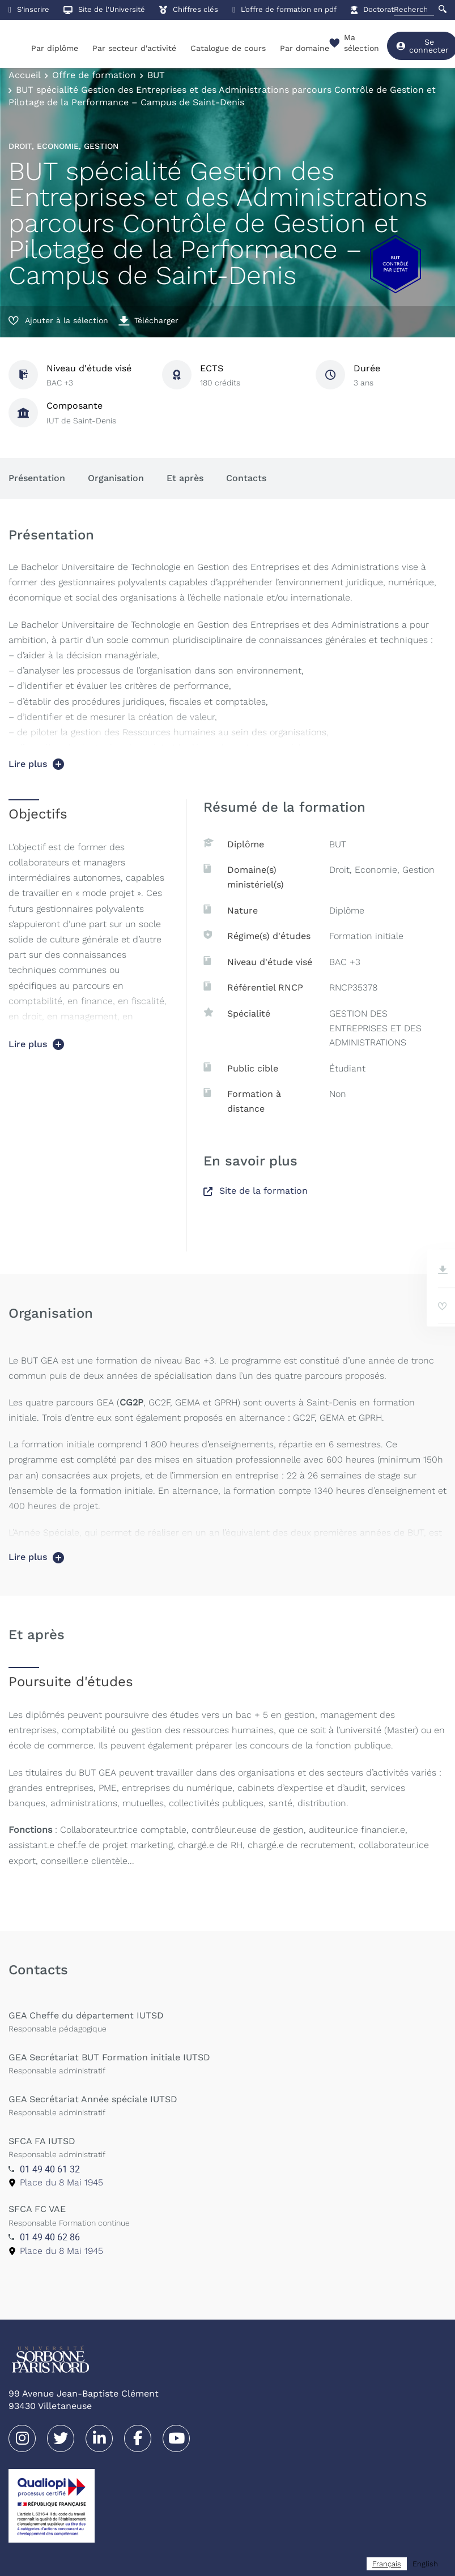  I want to click on [option], so click(425, 2563).